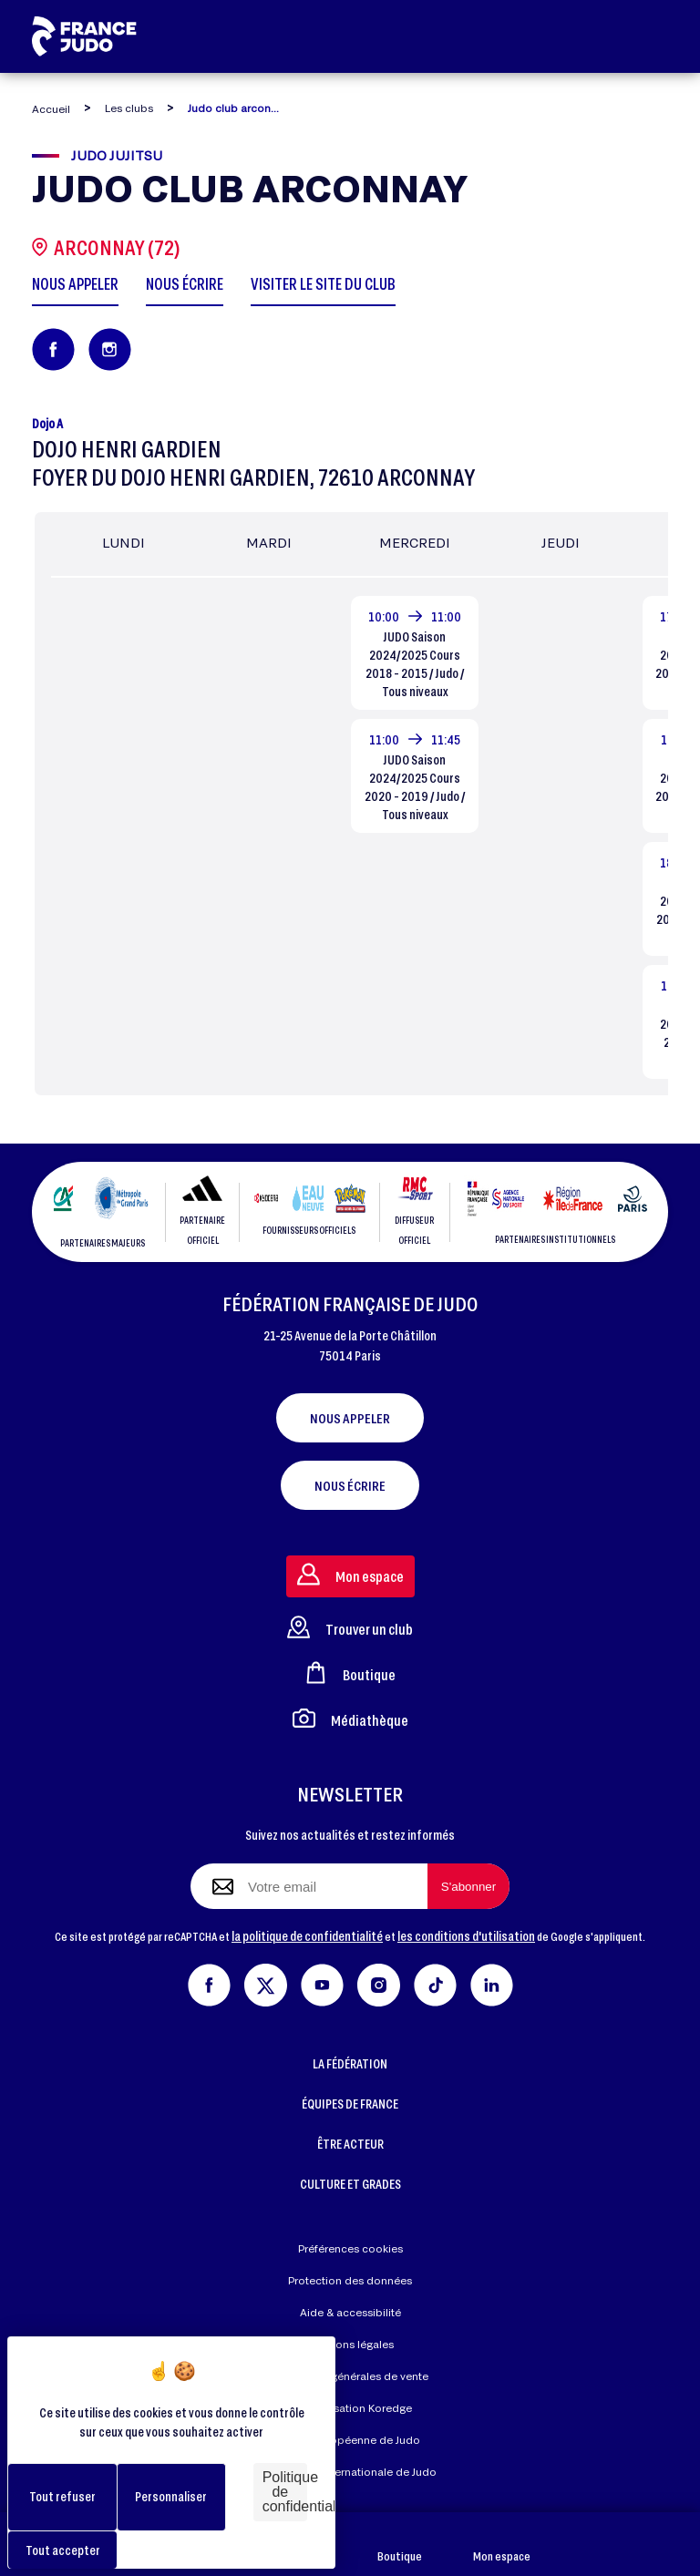 This screenshot has width=700, height=2576. Describe the element at coordinates (350, 2409) in the screenshot. I see `Réalisation Koredge` at that location.